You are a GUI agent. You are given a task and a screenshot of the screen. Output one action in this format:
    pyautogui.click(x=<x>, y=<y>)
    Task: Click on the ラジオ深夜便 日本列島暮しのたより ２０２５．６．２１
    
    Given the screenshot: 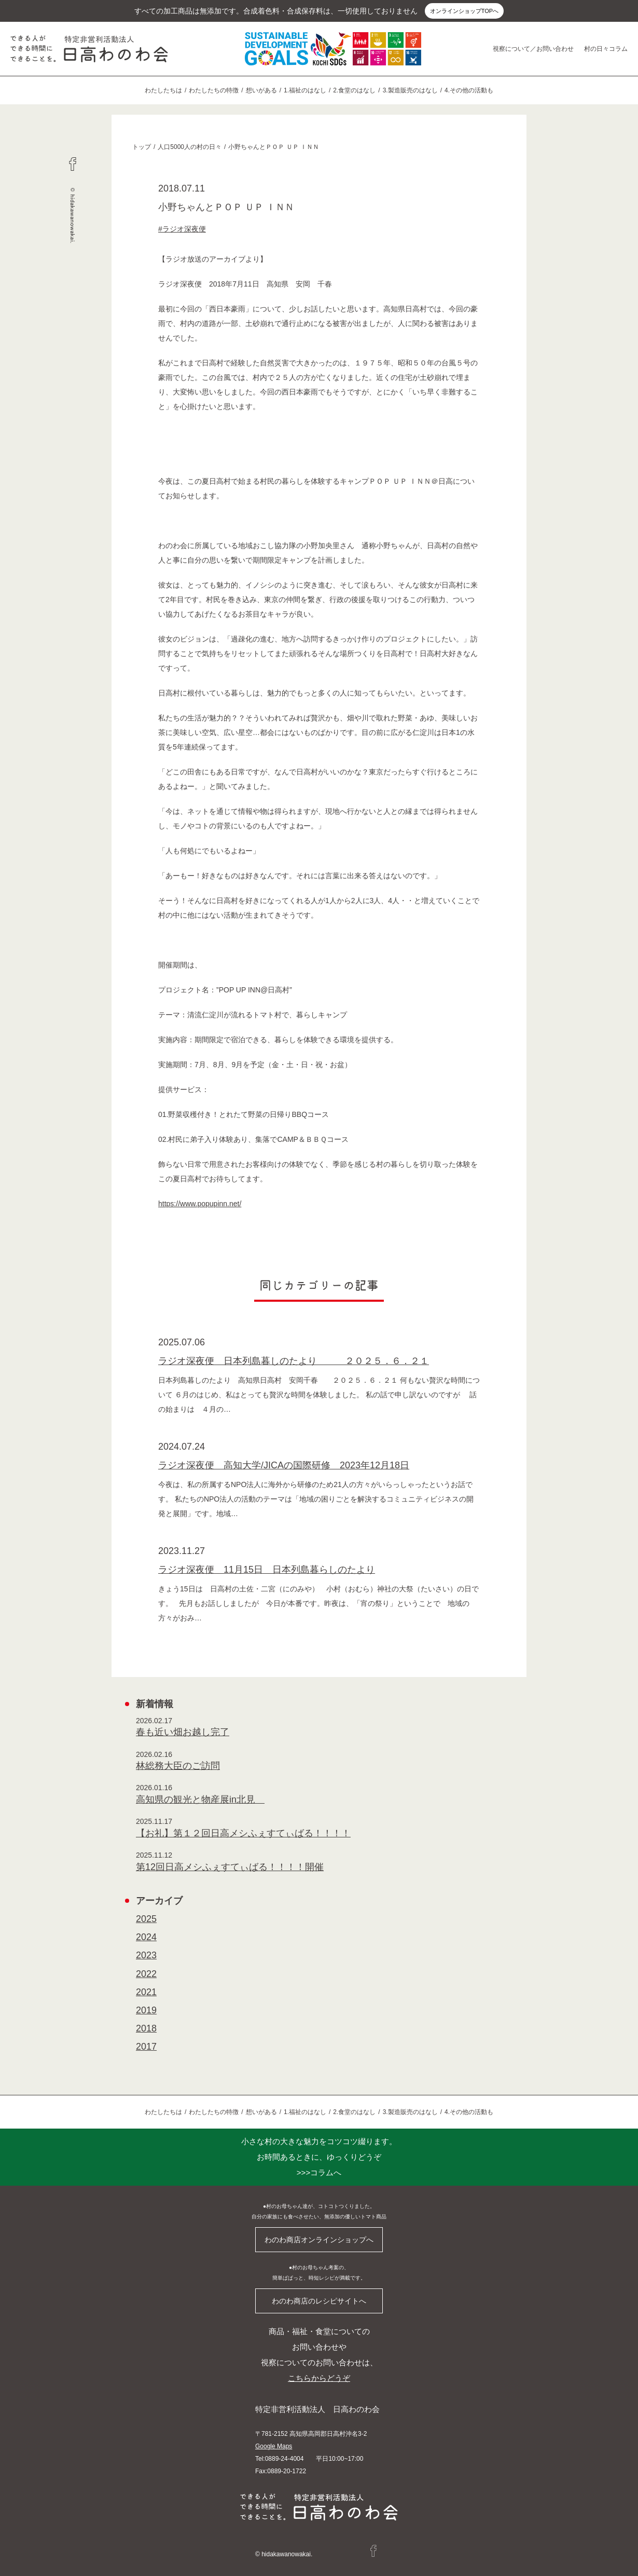 What is the action you would take?
    pyautogui.click(x=293, y=1361)
    